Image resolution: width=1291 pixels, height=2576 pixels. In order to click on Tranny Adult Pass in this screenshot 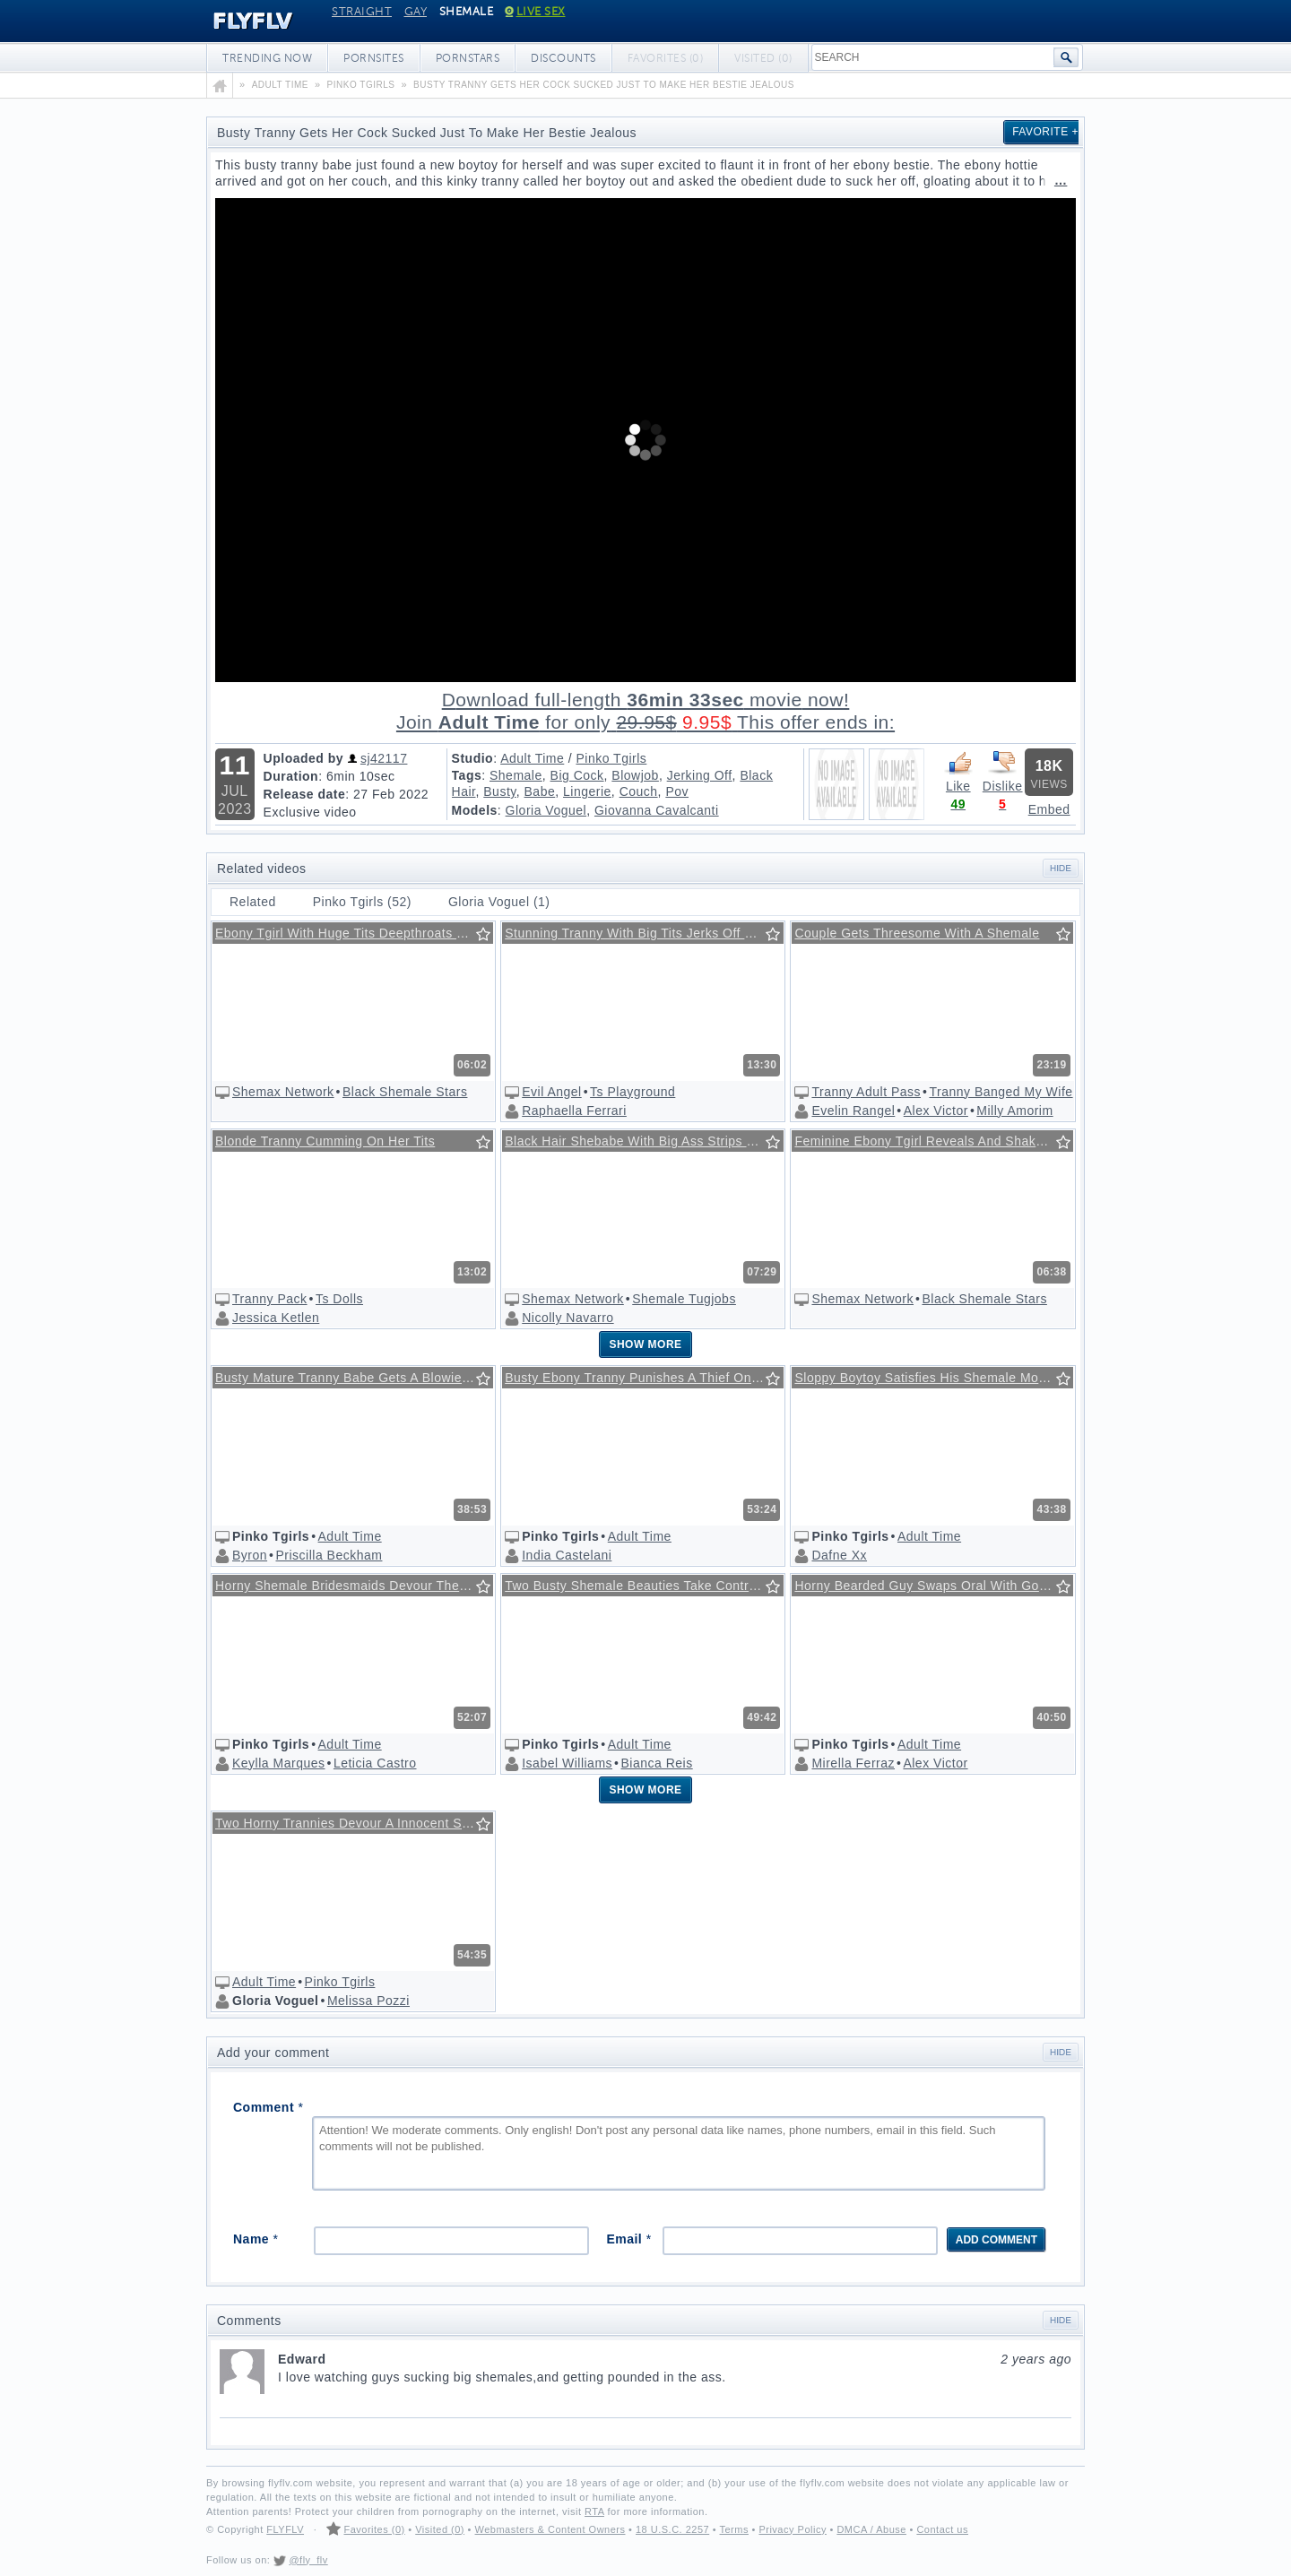, I will do `click(866, 1092)`.